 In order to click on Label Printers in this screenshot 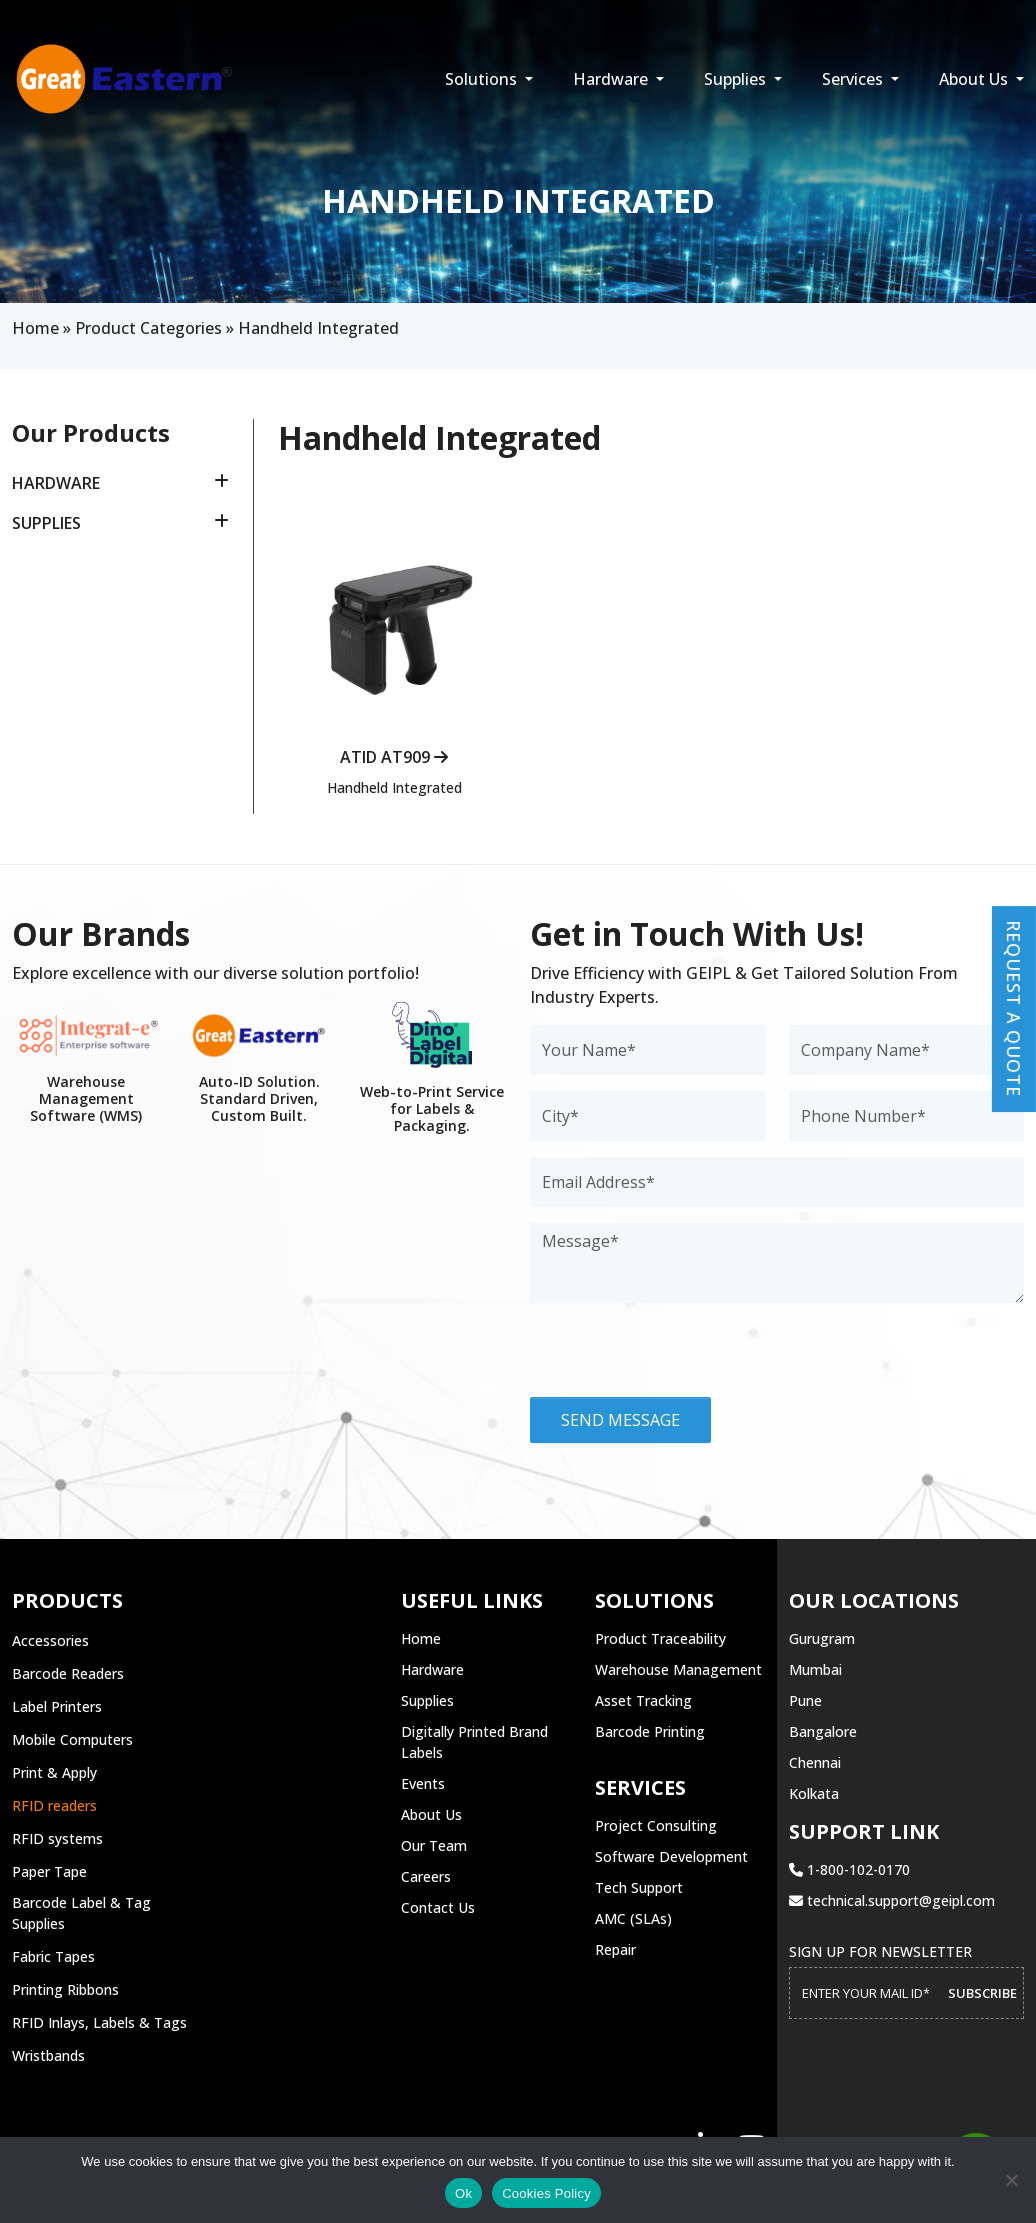, I will do `click(57, 1706)`.